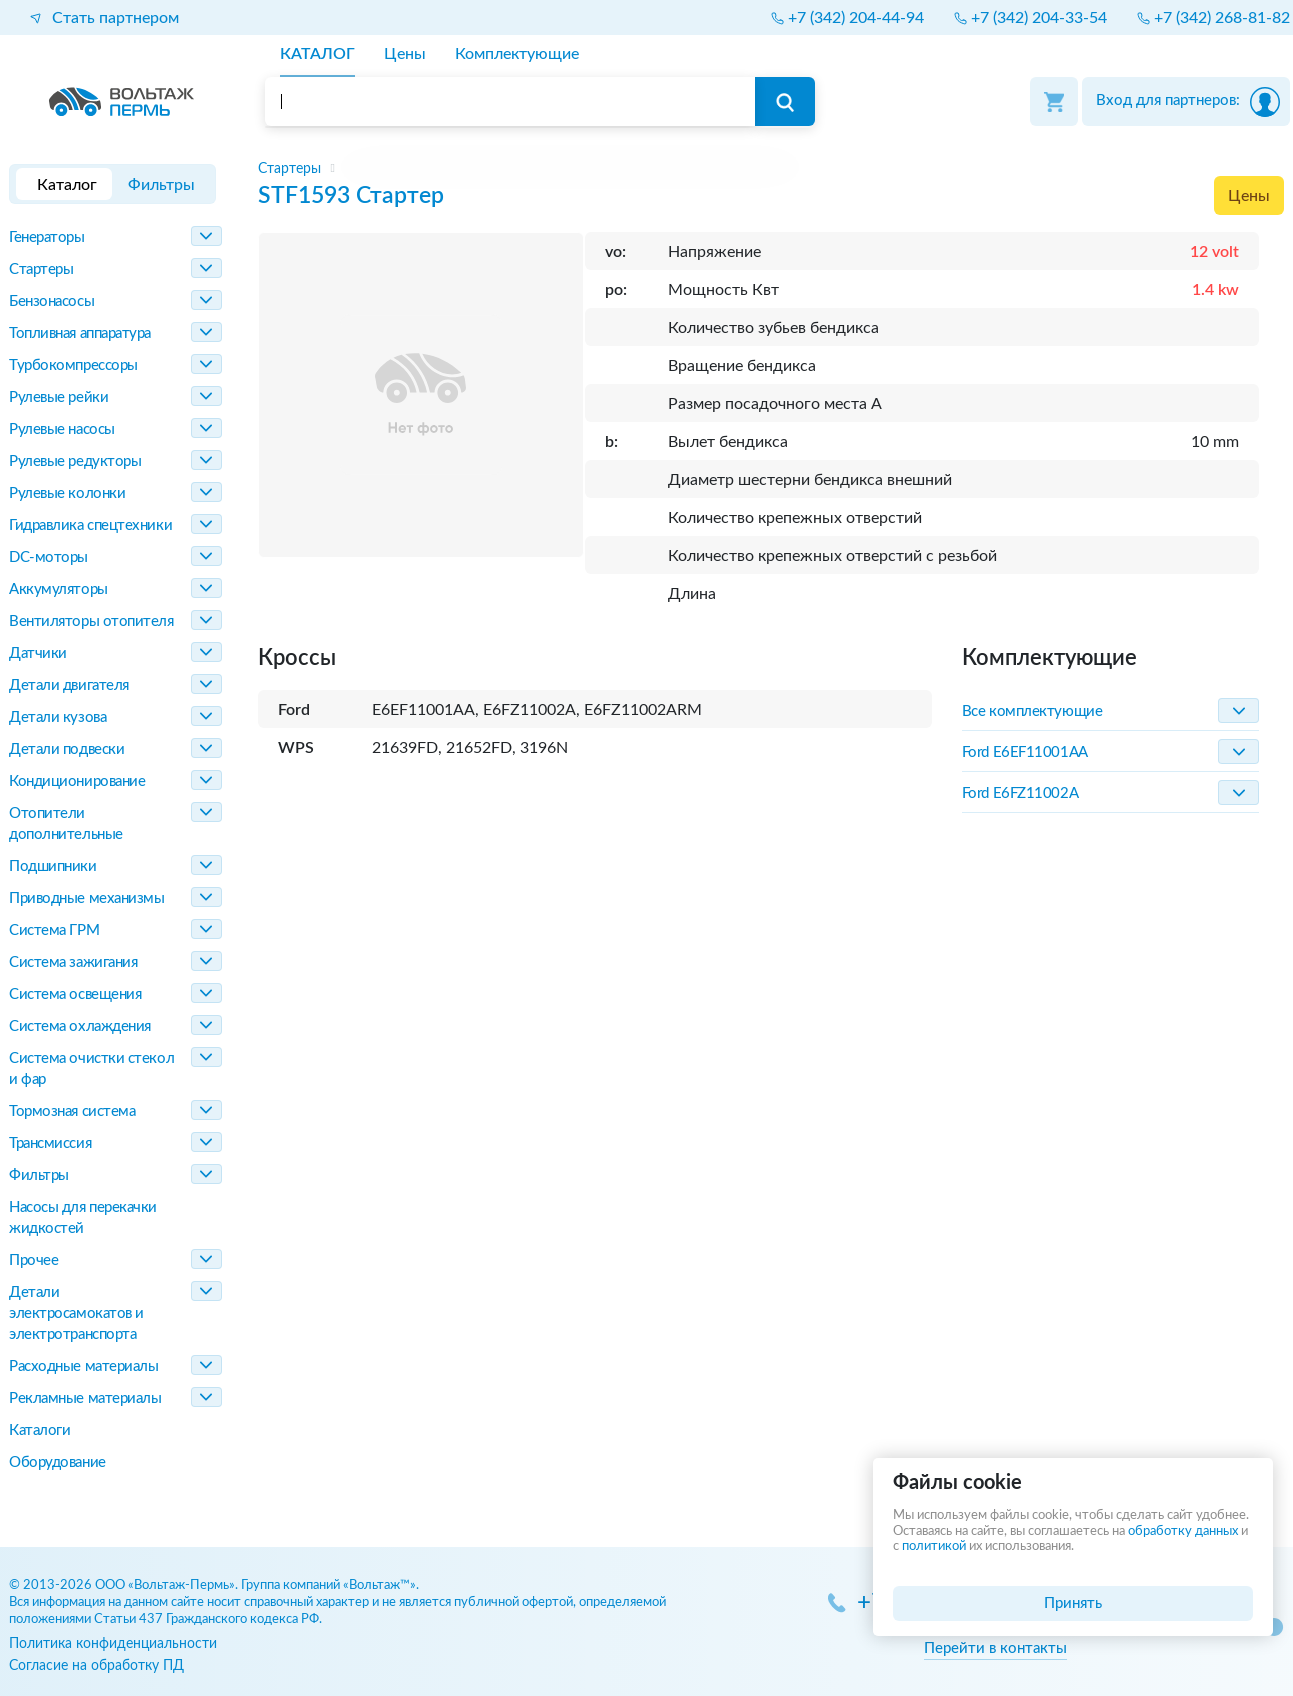  What do you see at coordinates (57, 717) in the screenshot?
I see `Детали кузова` at bounding box center [57, 717].